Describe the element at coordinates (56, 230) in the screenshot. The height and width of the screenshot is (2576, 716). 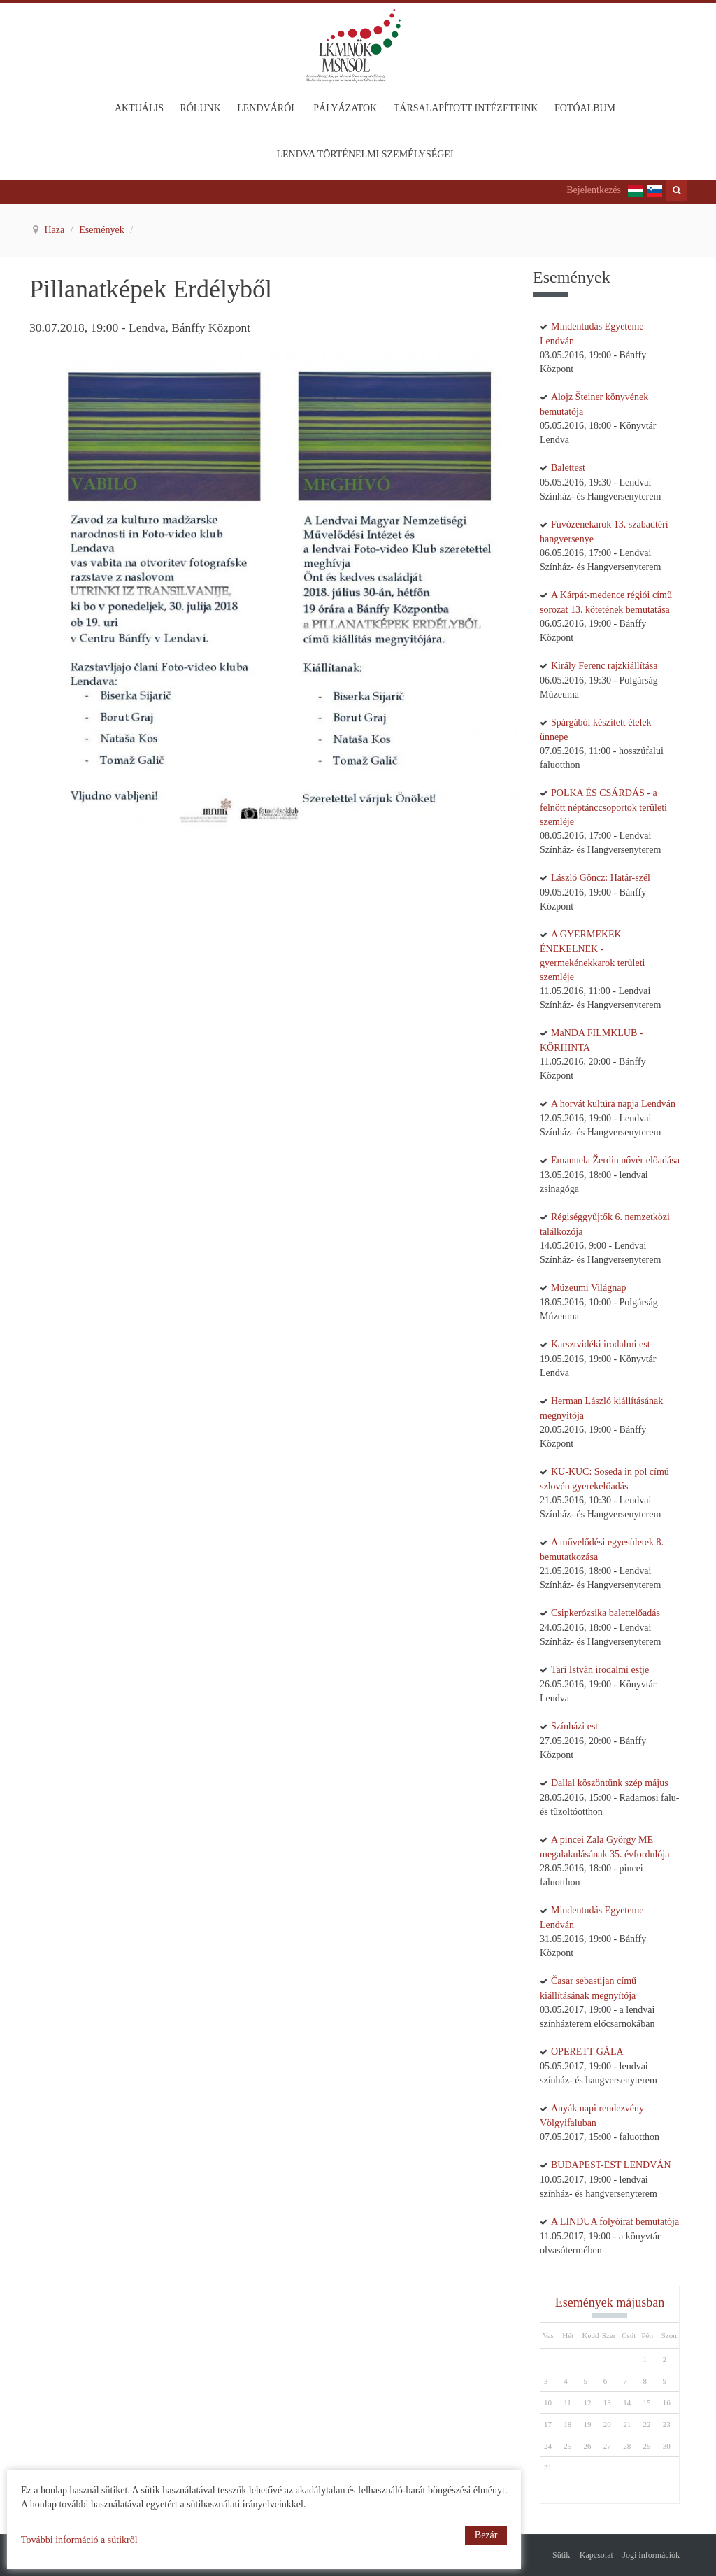
I see `Haza` at that location.